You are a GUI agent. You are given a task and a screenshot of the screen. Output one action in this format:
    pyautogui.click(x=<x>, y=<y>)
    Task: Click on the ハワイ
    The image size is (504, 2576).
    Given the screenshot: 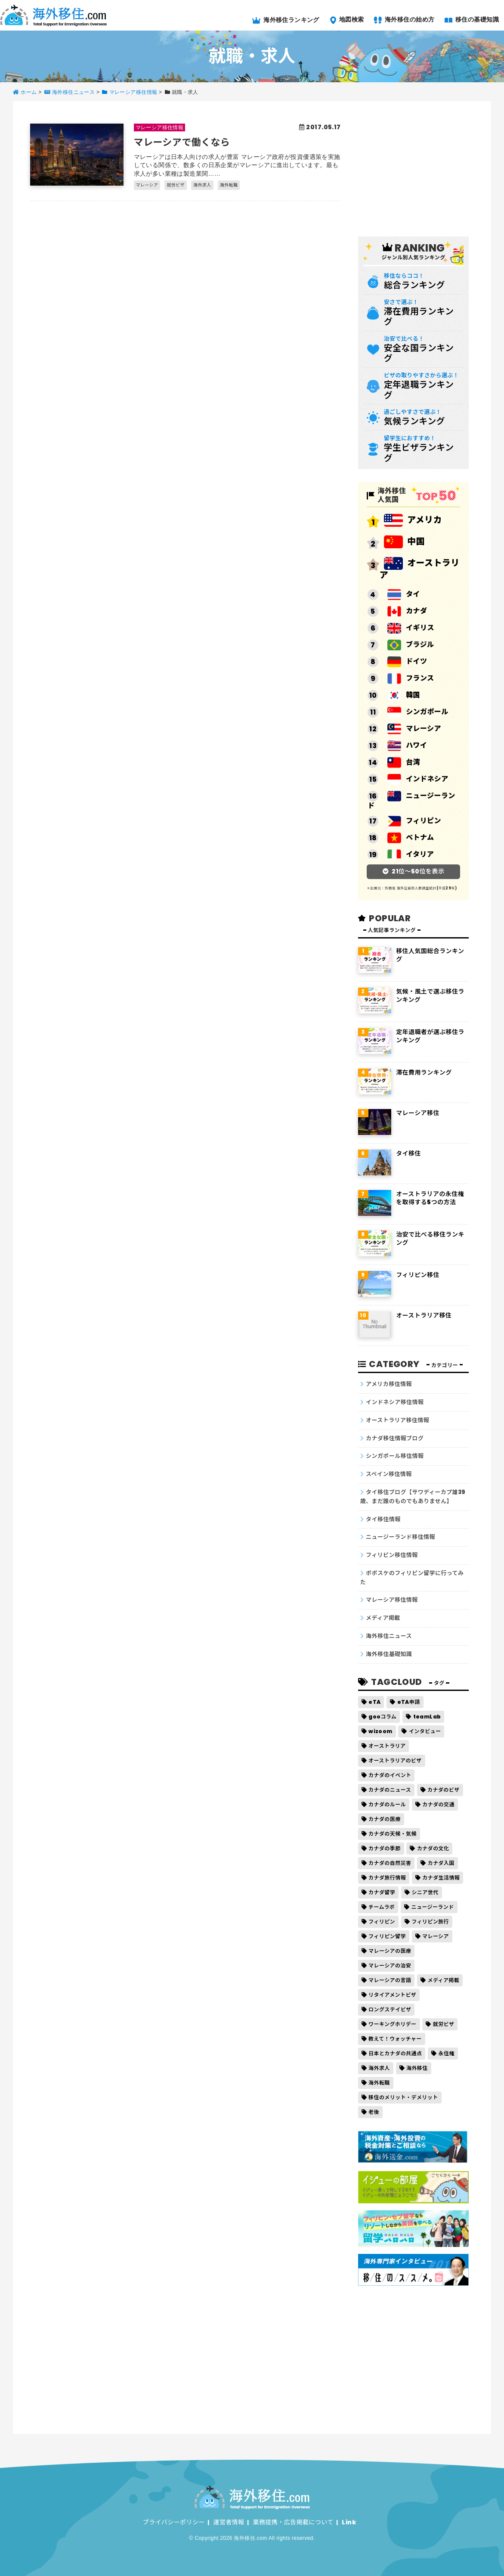 What is the action you would take?
    pyautogui.click(x=407, y=745)
    